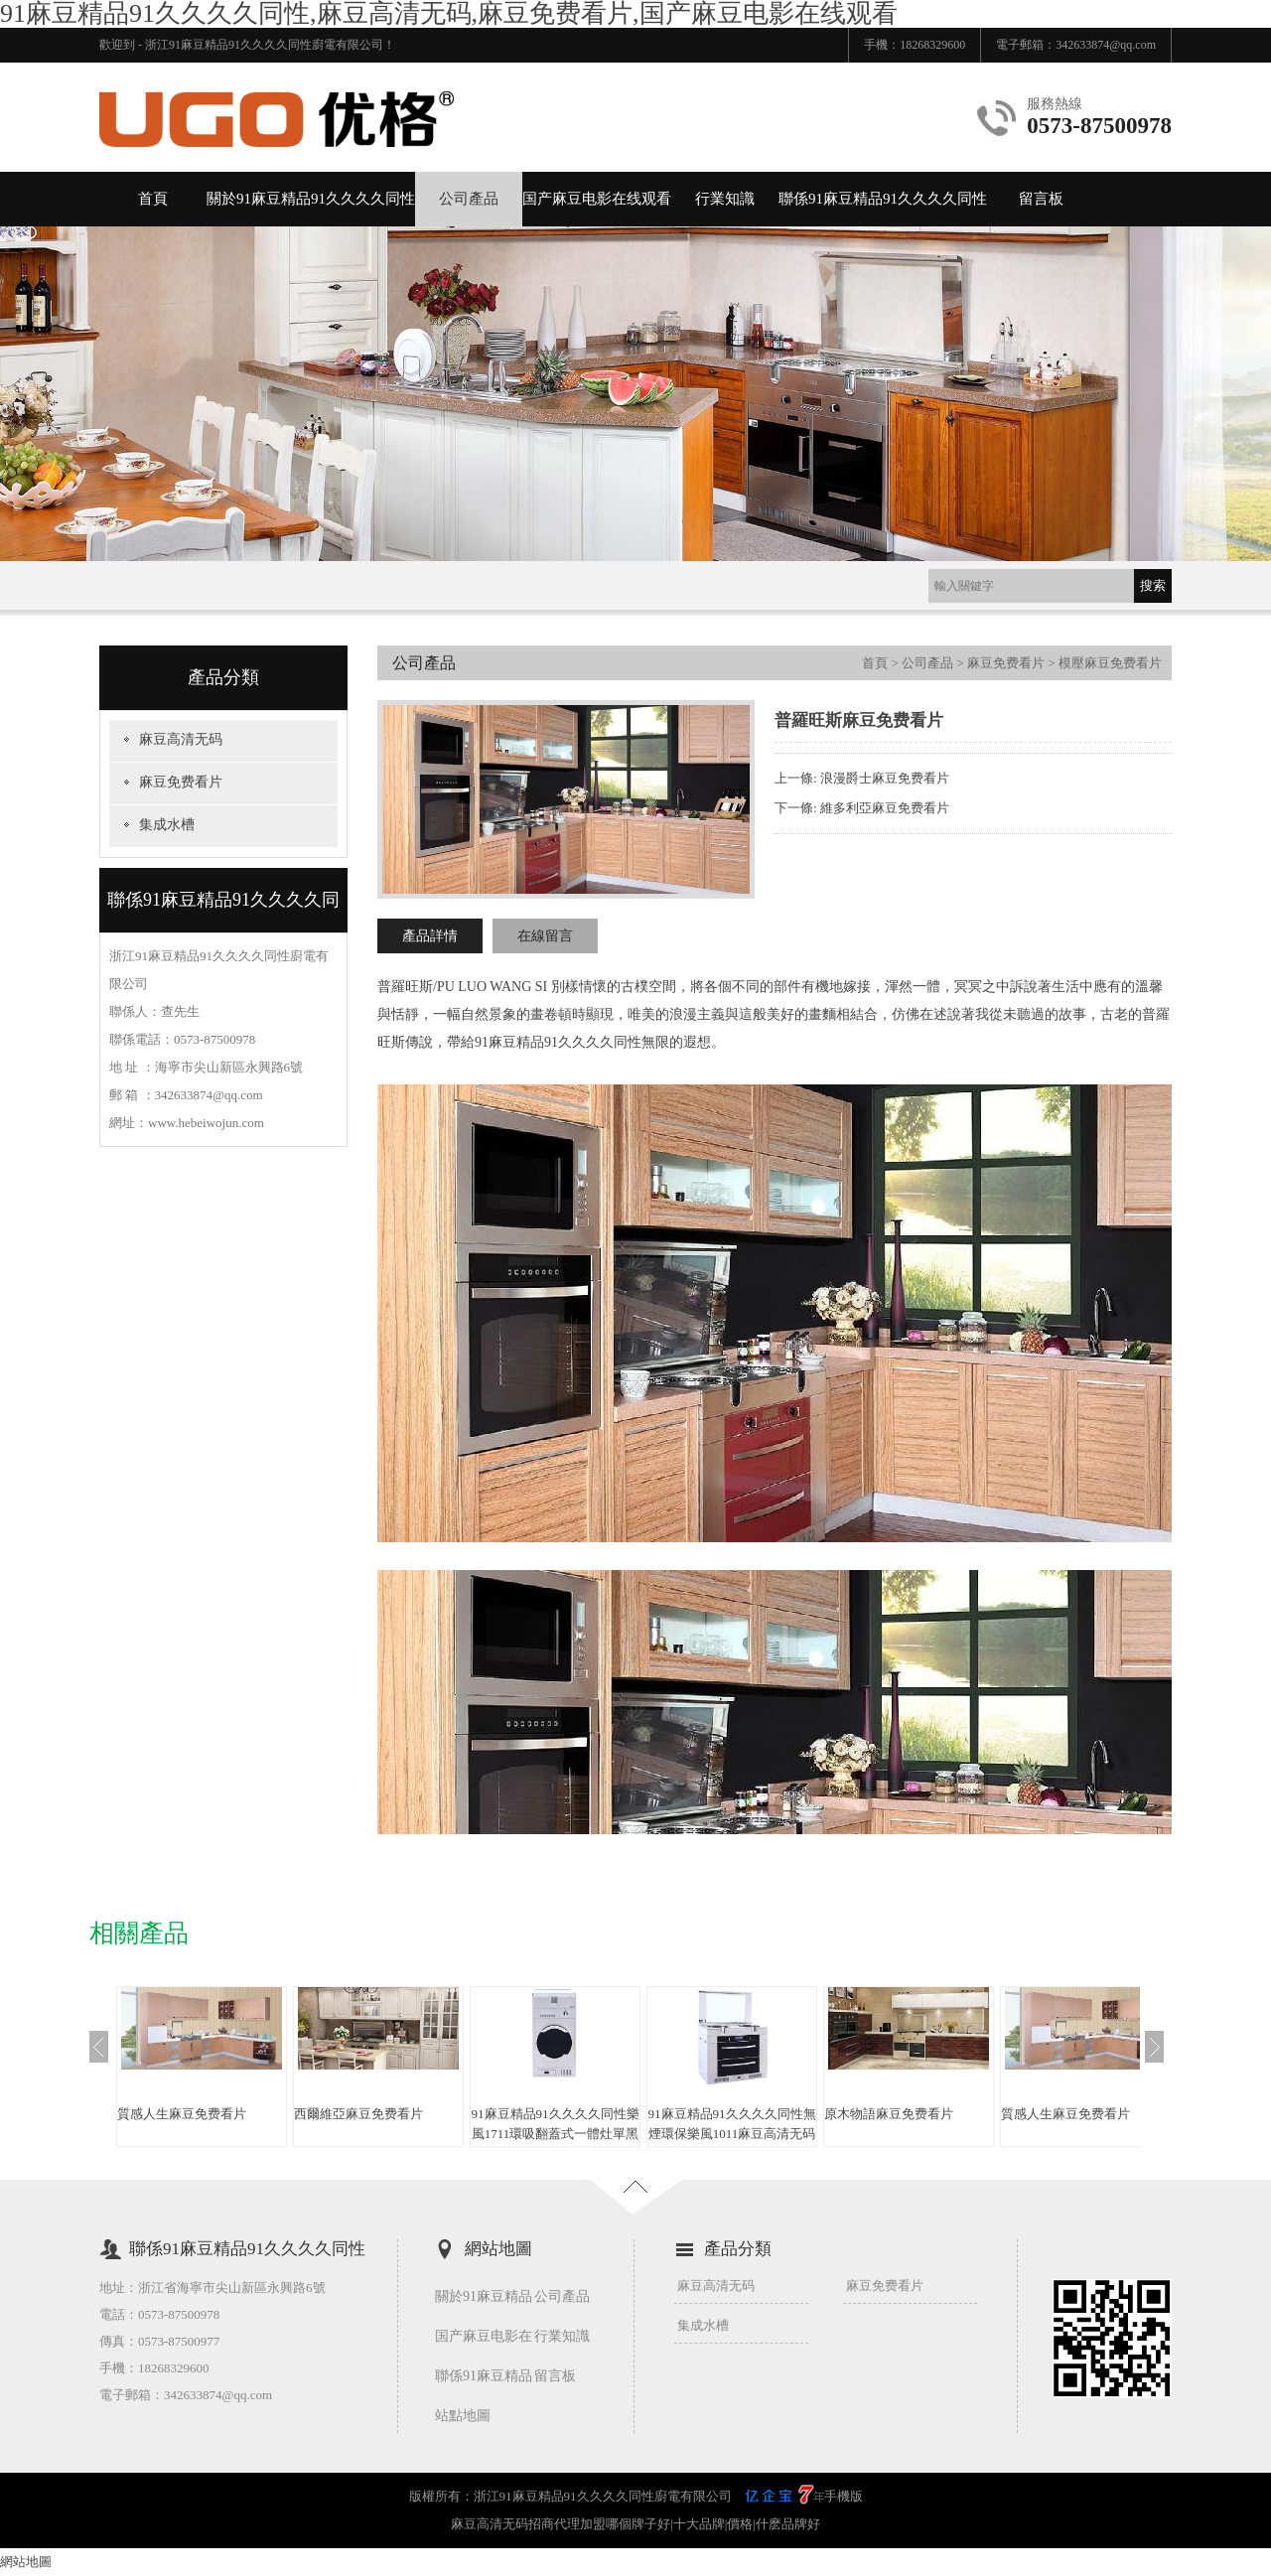 The width and height of the screenshot is (1271, 2576). Describe the element at coordinates (180, 782) in the screenshot. I see `麻豆免费看片` at that location.